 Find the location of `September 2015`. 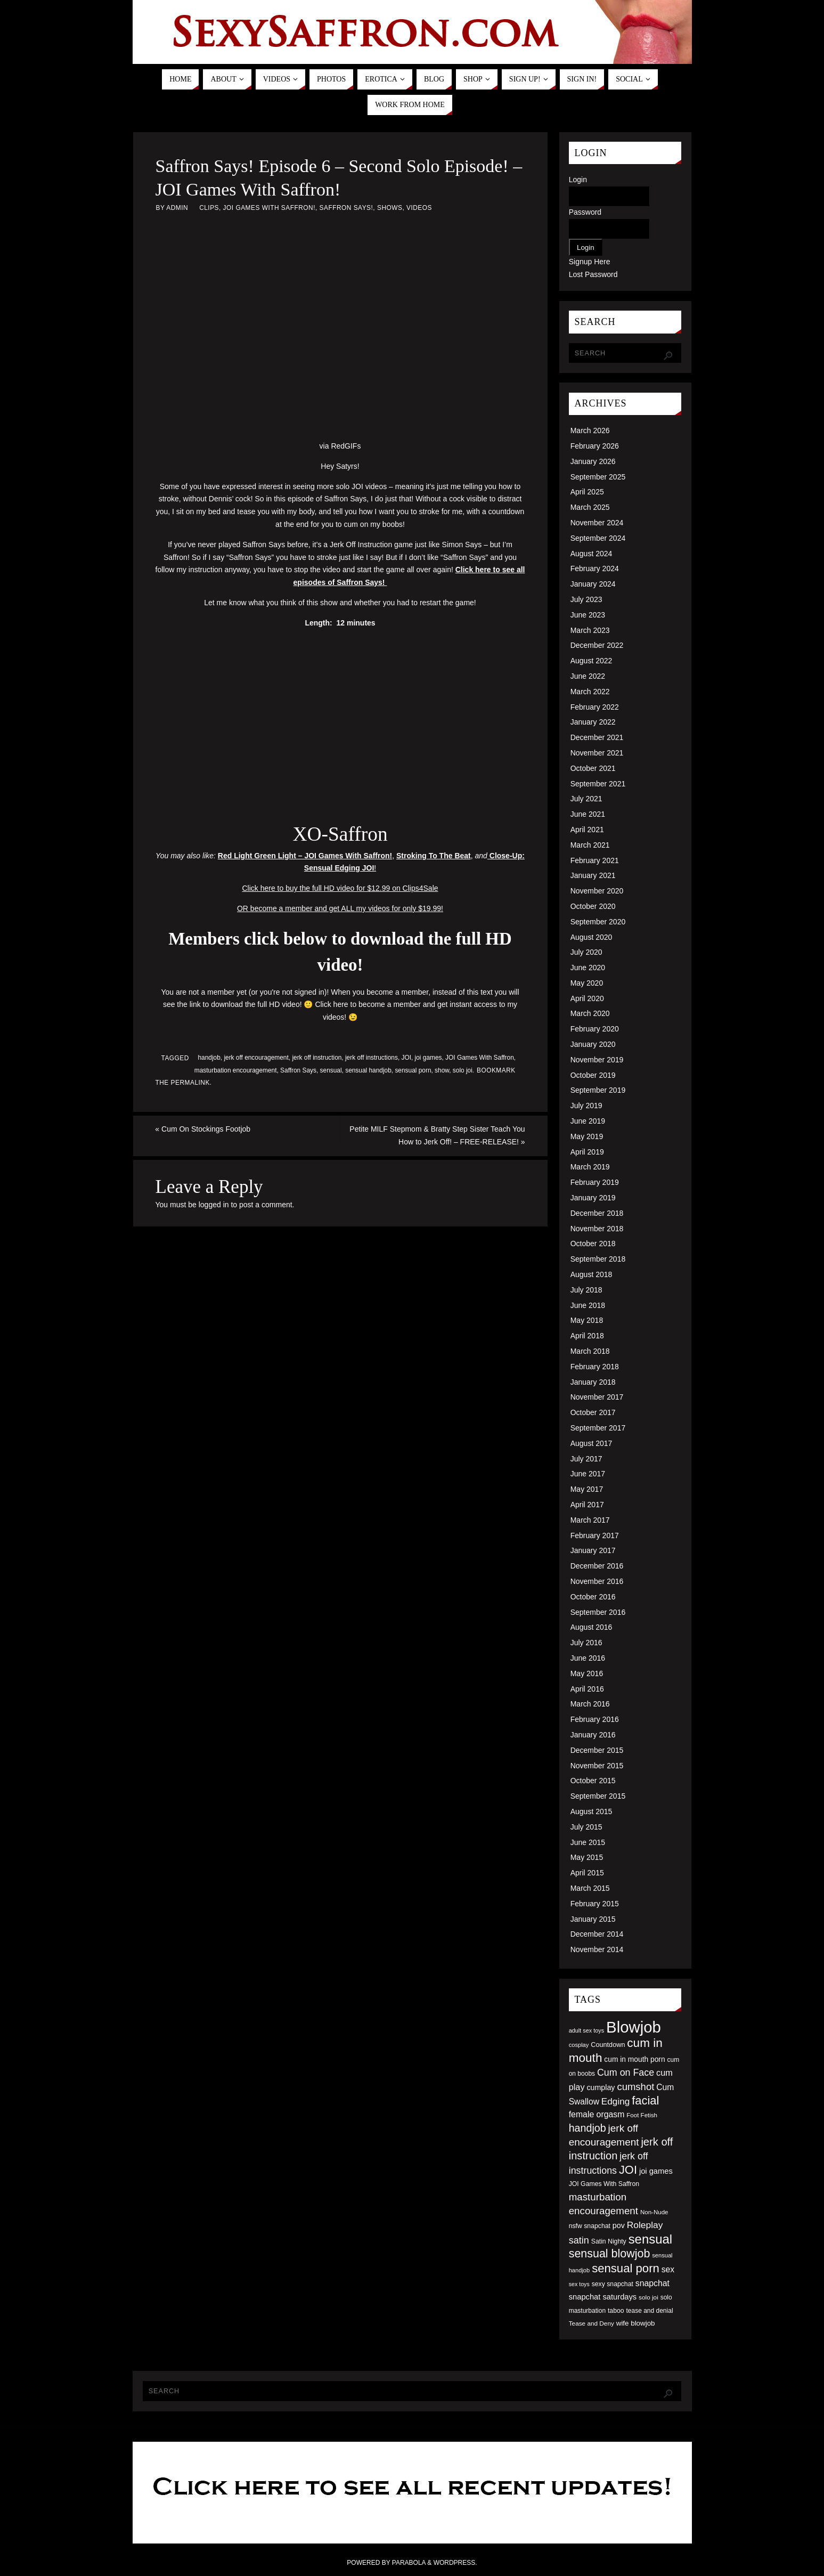

September 2015 is located at coordinates (598, 1796).